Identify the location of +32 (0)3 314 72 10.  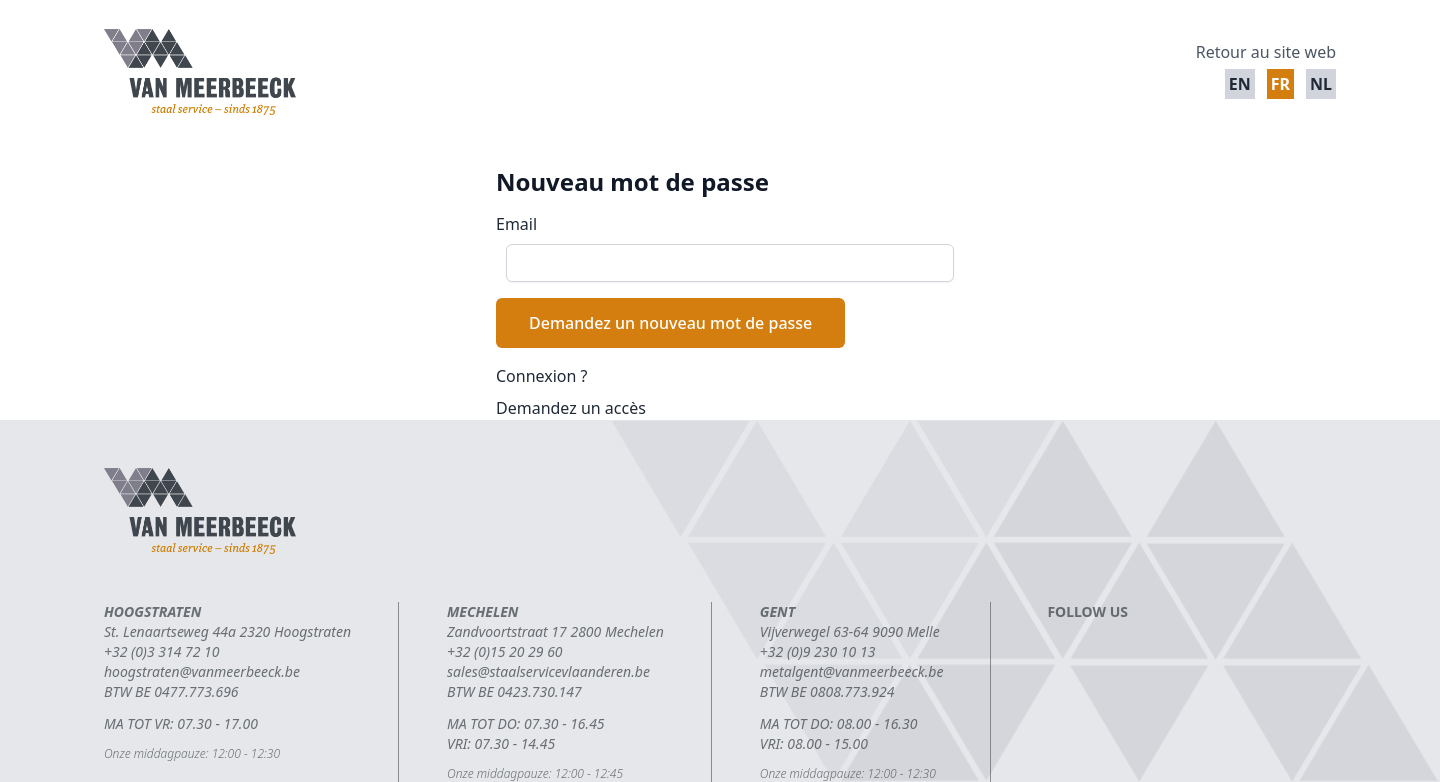
(162, 651).